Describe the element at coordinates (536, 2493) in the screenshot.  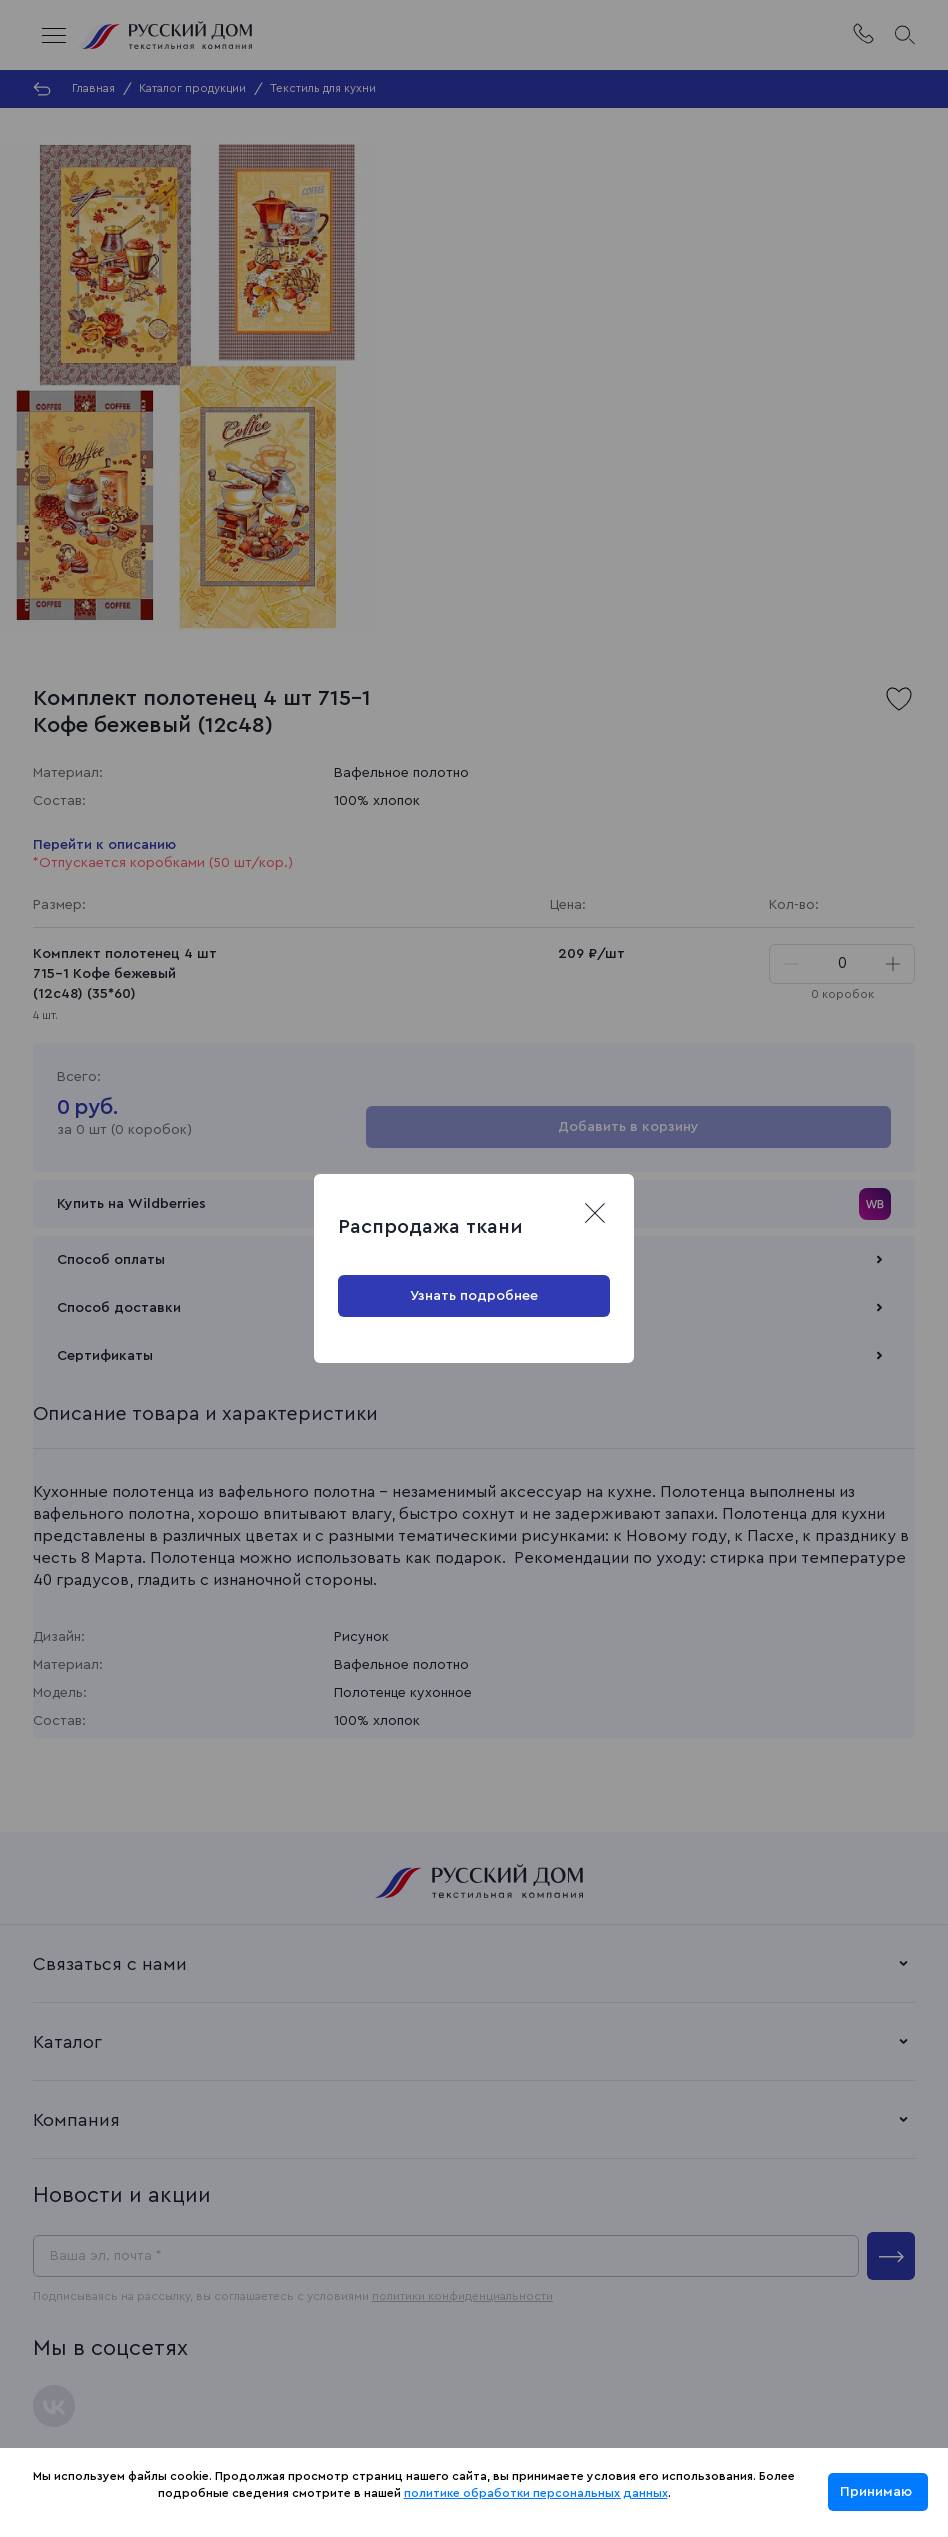
I see `политике обработки персональных данных` at that location.